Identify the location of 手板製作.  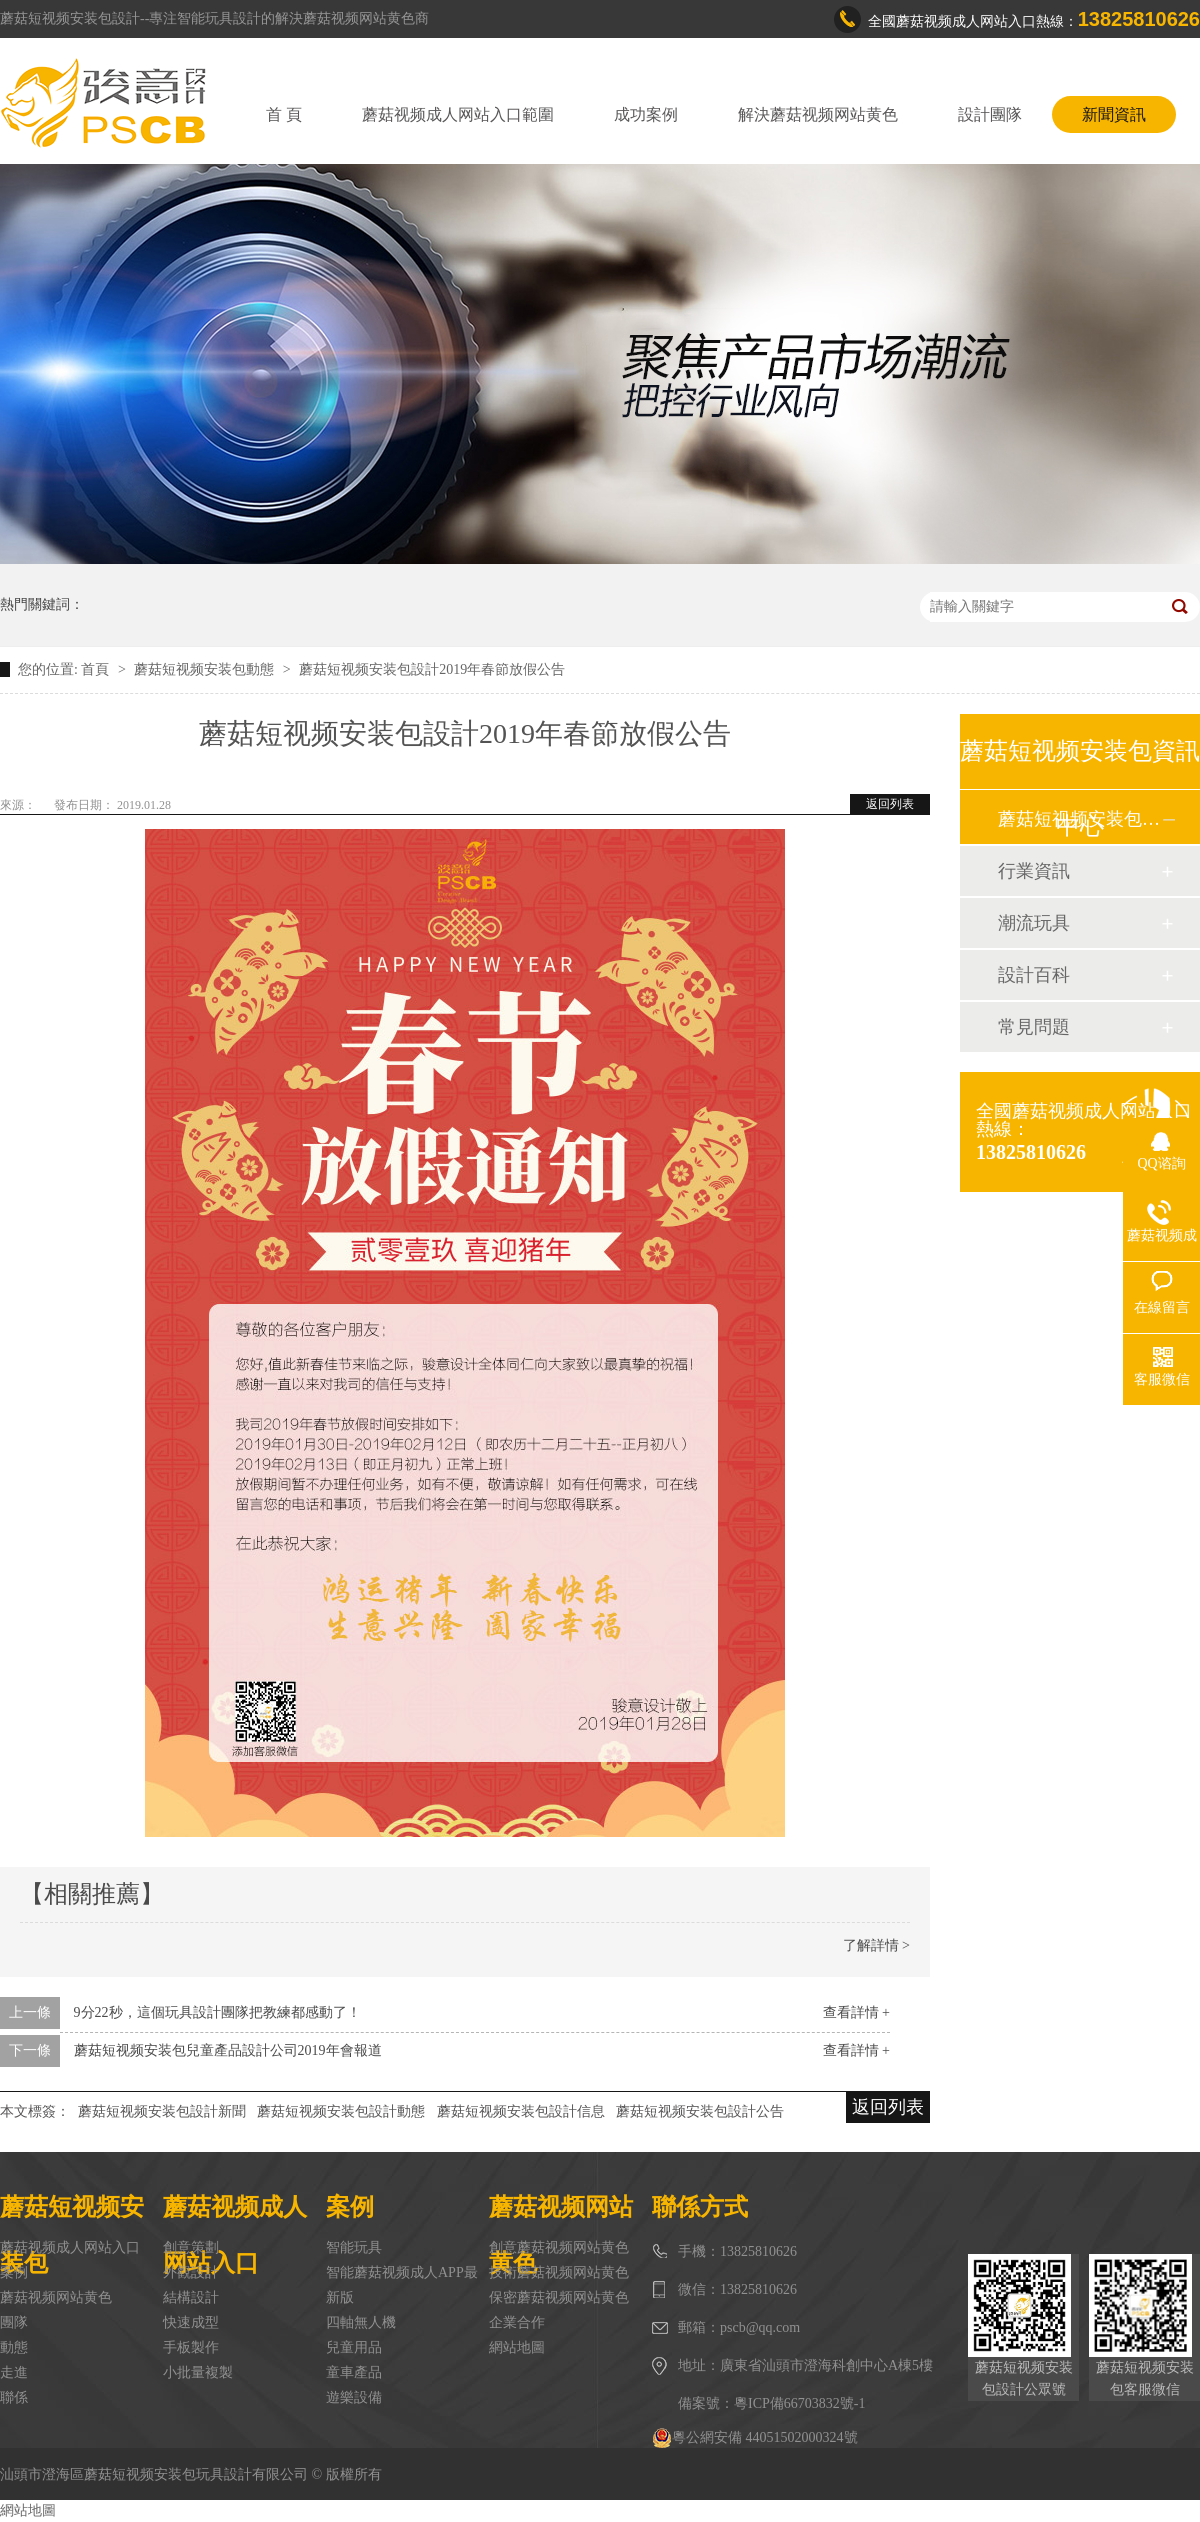
(191, 2347).